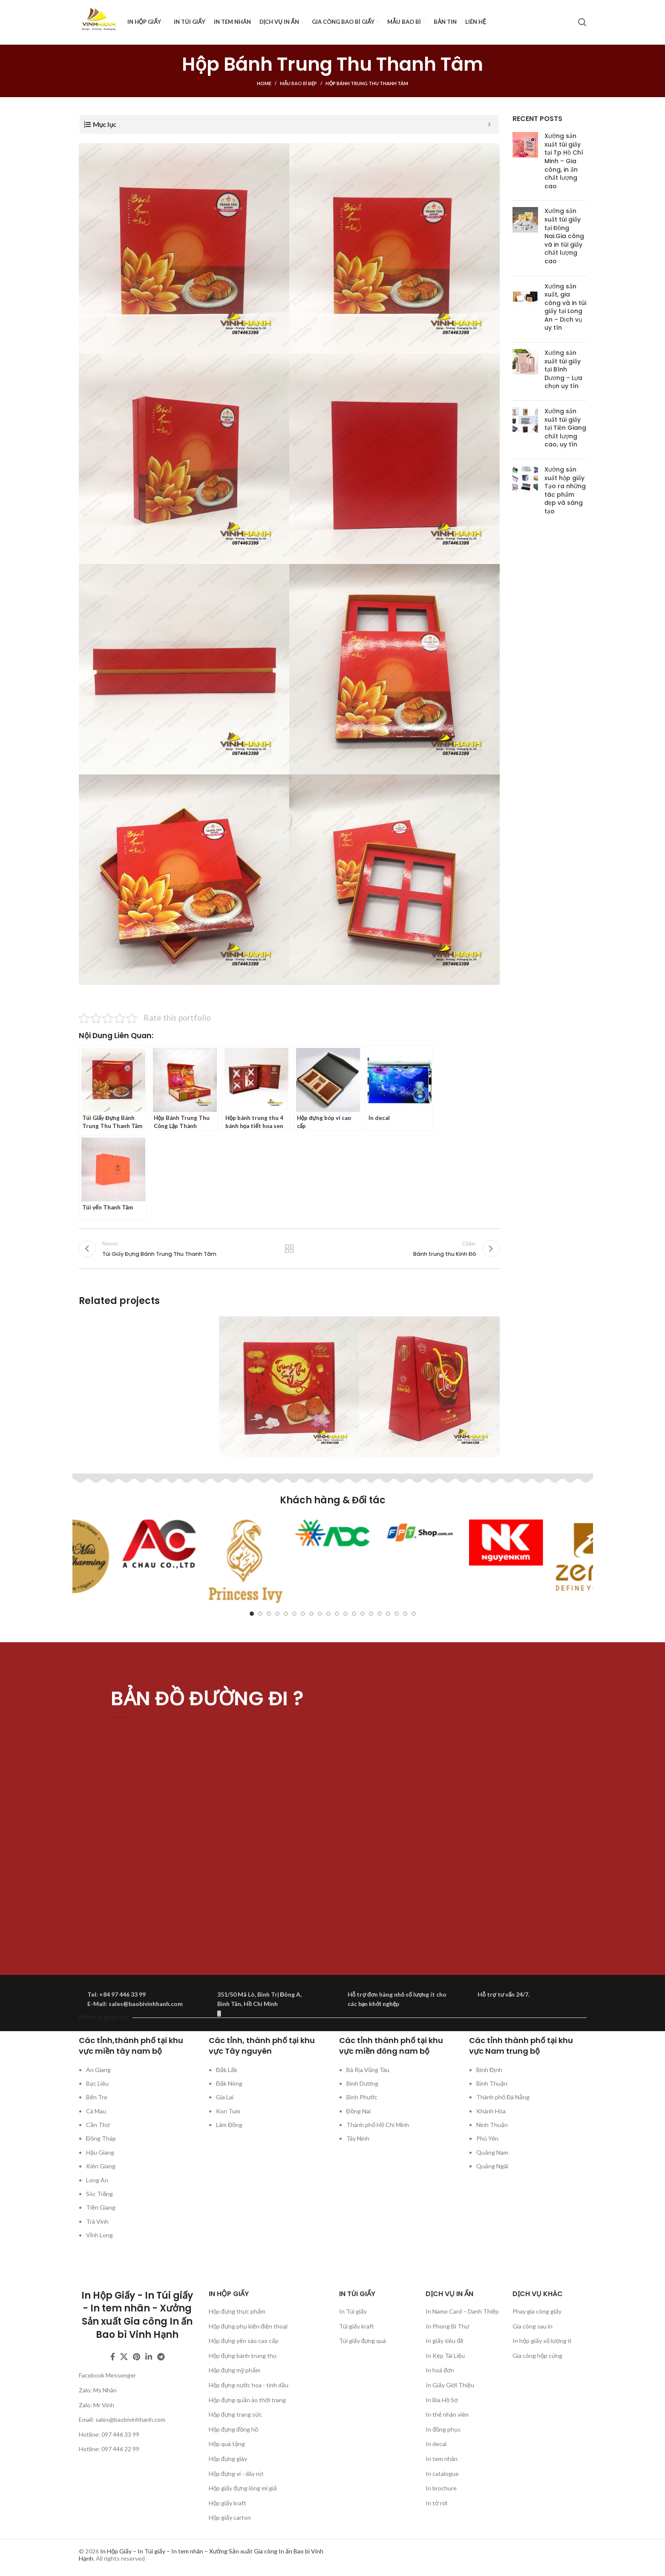  Describe the element at coordinates (489, 124) in the screenshot. I see `[Expand or collapse]` at that location.